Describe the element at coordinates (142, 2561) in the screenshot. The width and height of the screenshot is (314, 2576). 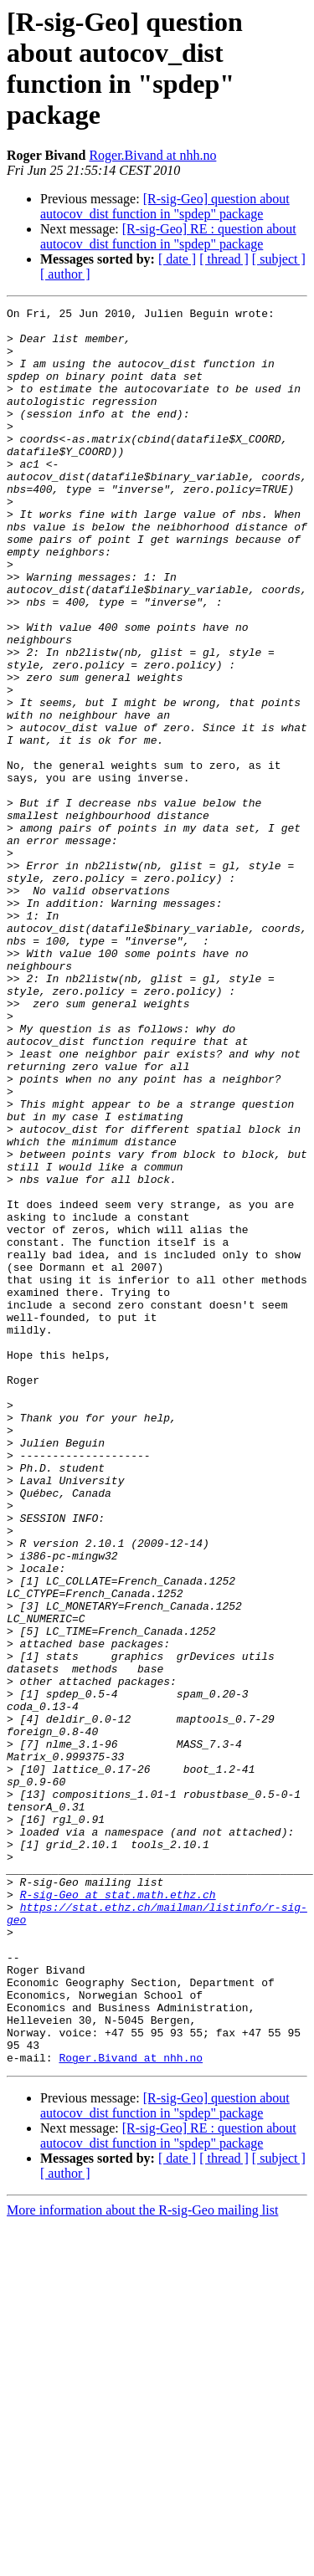
I see `More information about the R-sig-Geo mailing list` at that location.